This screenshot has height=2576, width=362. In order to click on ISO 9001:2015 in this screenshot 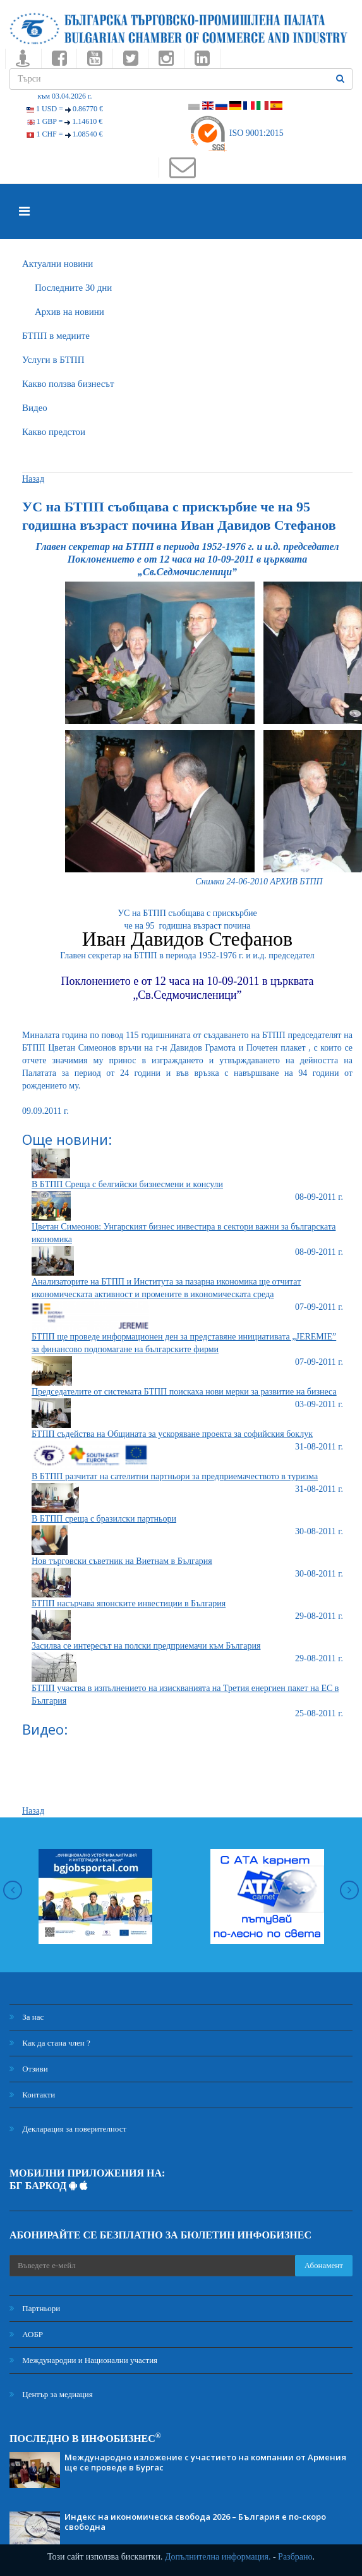, I will do `click(236, 133)`.